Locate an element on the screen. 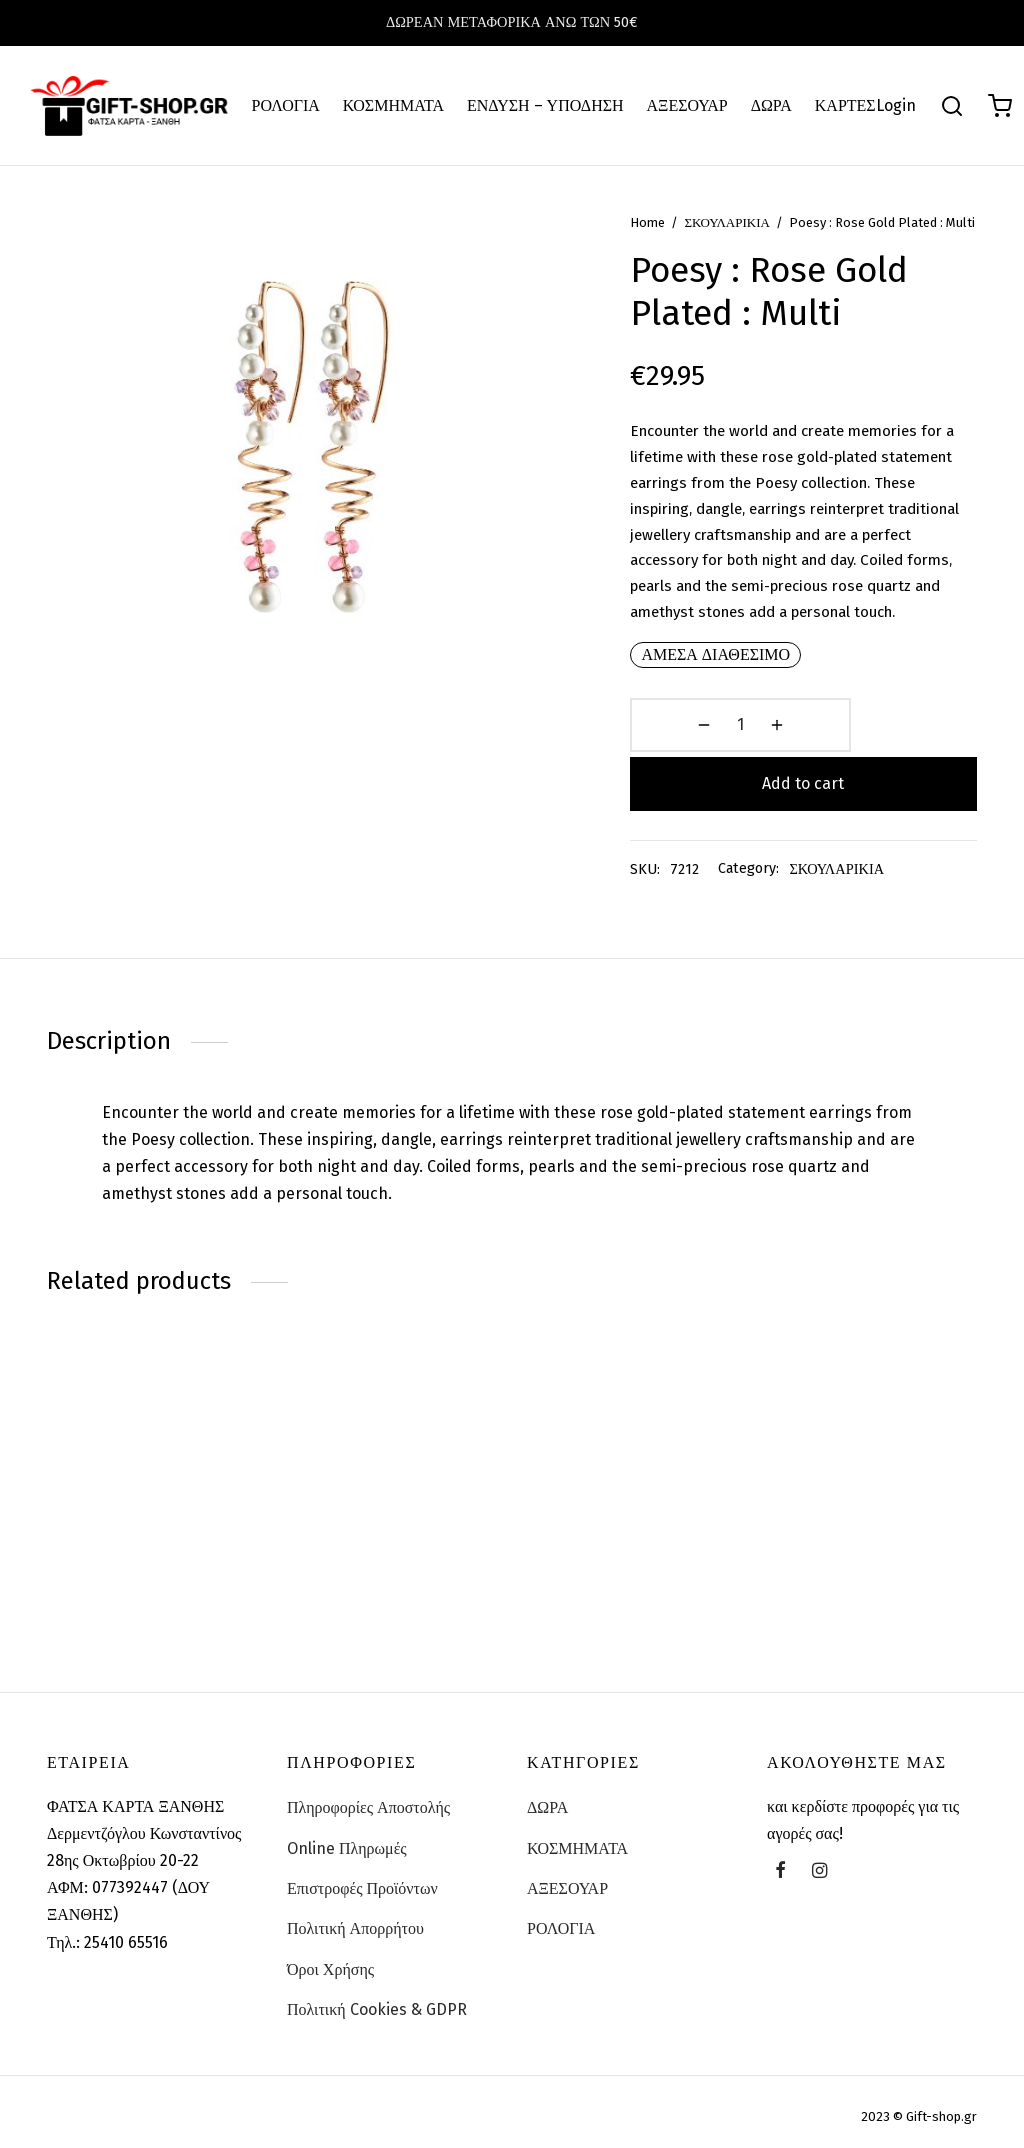 This screenshot has height=2148, width=1024. Πολιτική Απορρήτου is located at coordinates (355, 1928).